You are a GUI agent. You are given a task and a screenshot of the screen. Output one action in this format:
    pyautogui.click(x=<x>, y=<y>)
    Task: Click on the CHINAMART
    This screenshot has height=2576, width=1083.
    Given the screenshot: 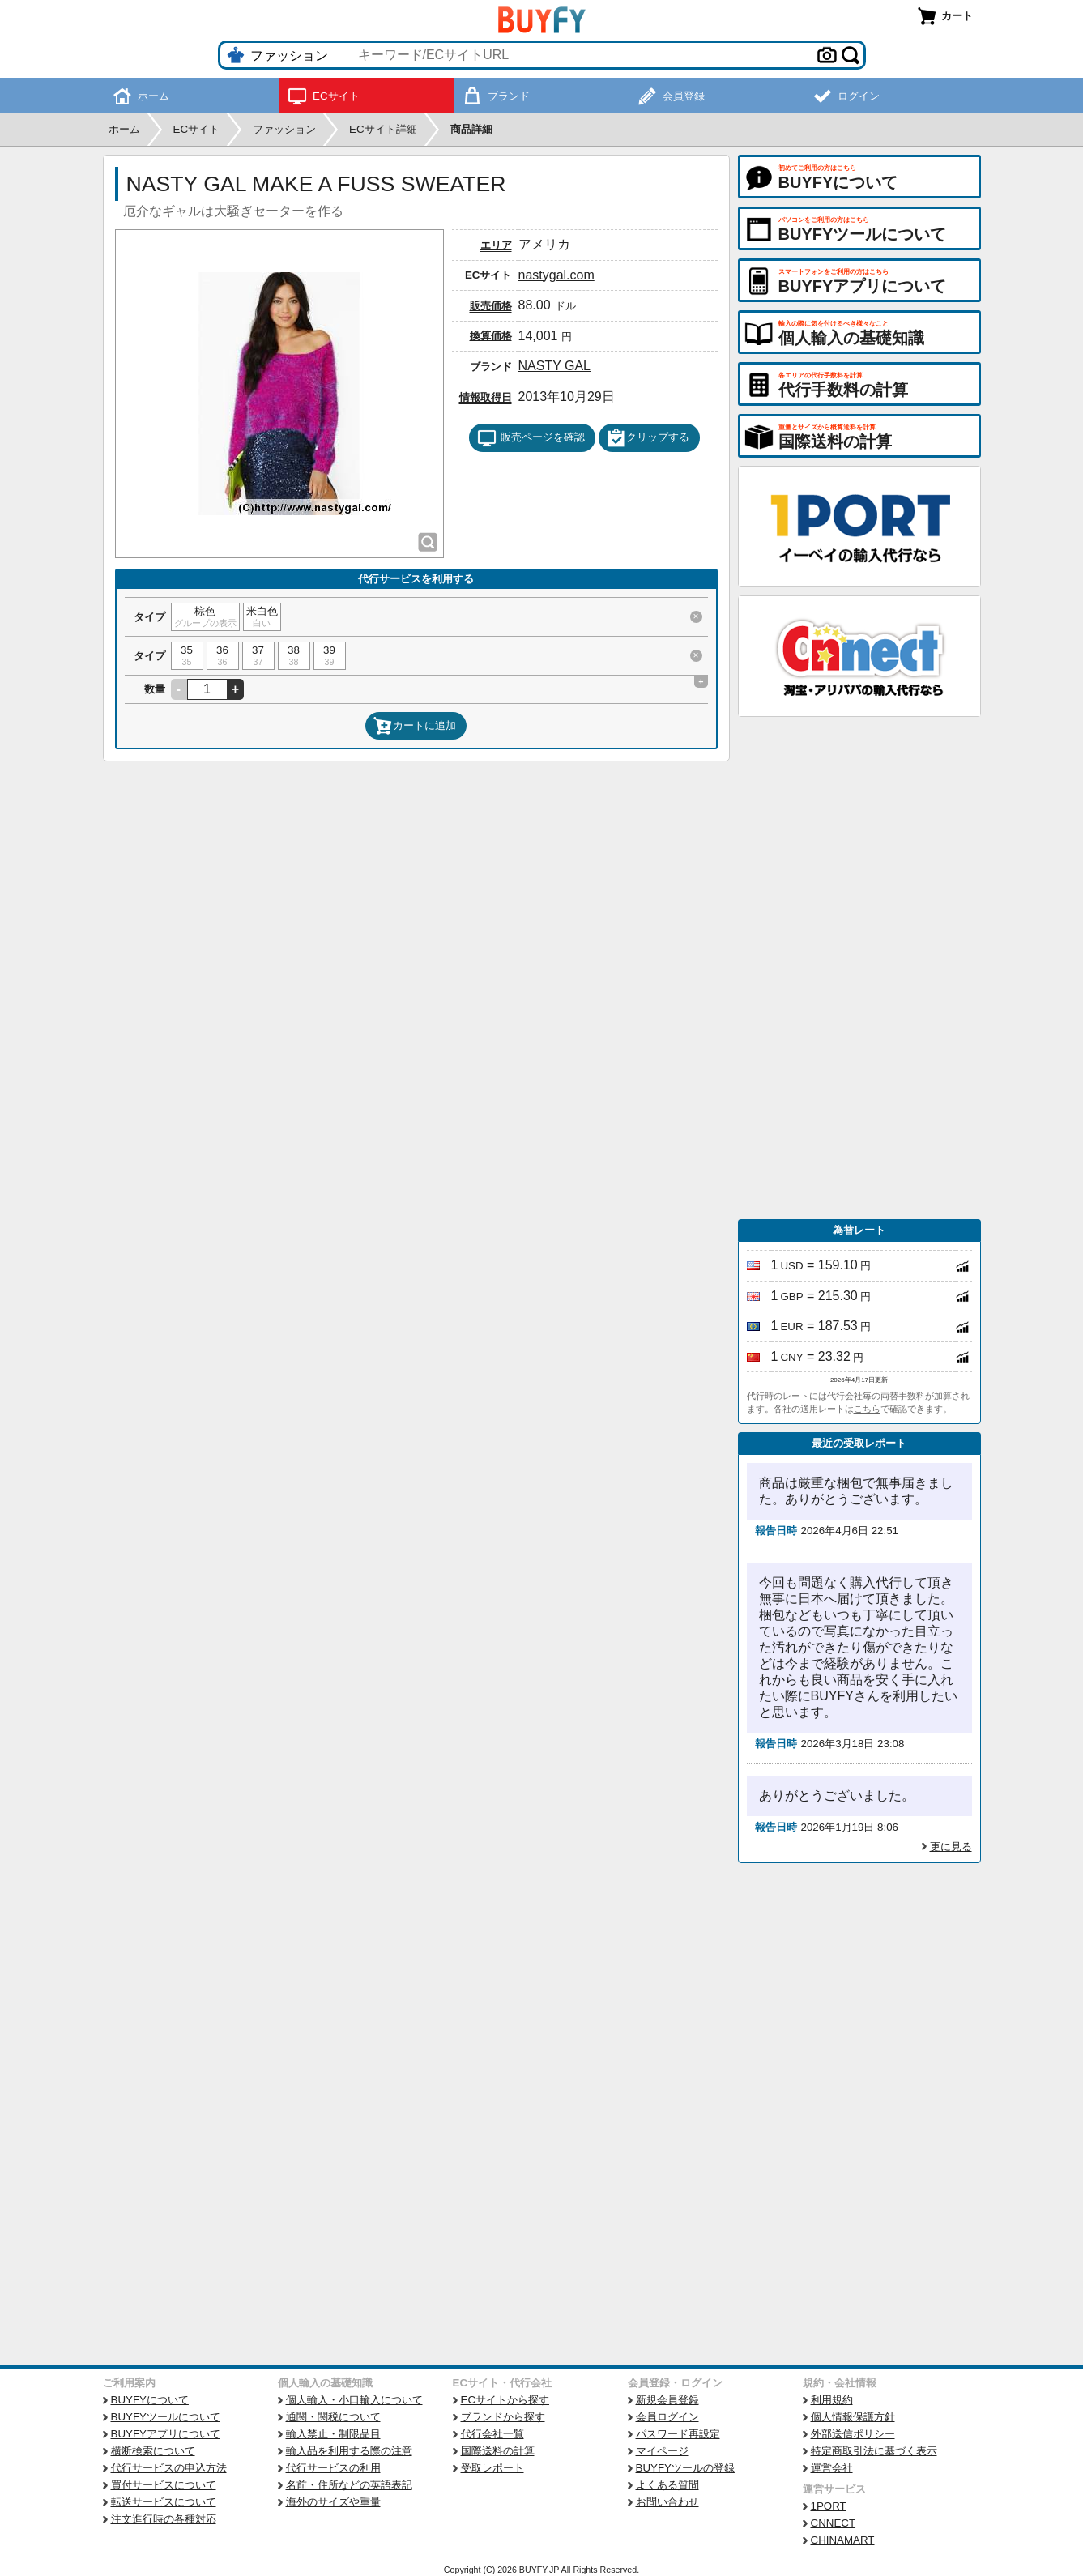 What is the action you would take?
    pyautogui.click(x=843, y=2540)
    